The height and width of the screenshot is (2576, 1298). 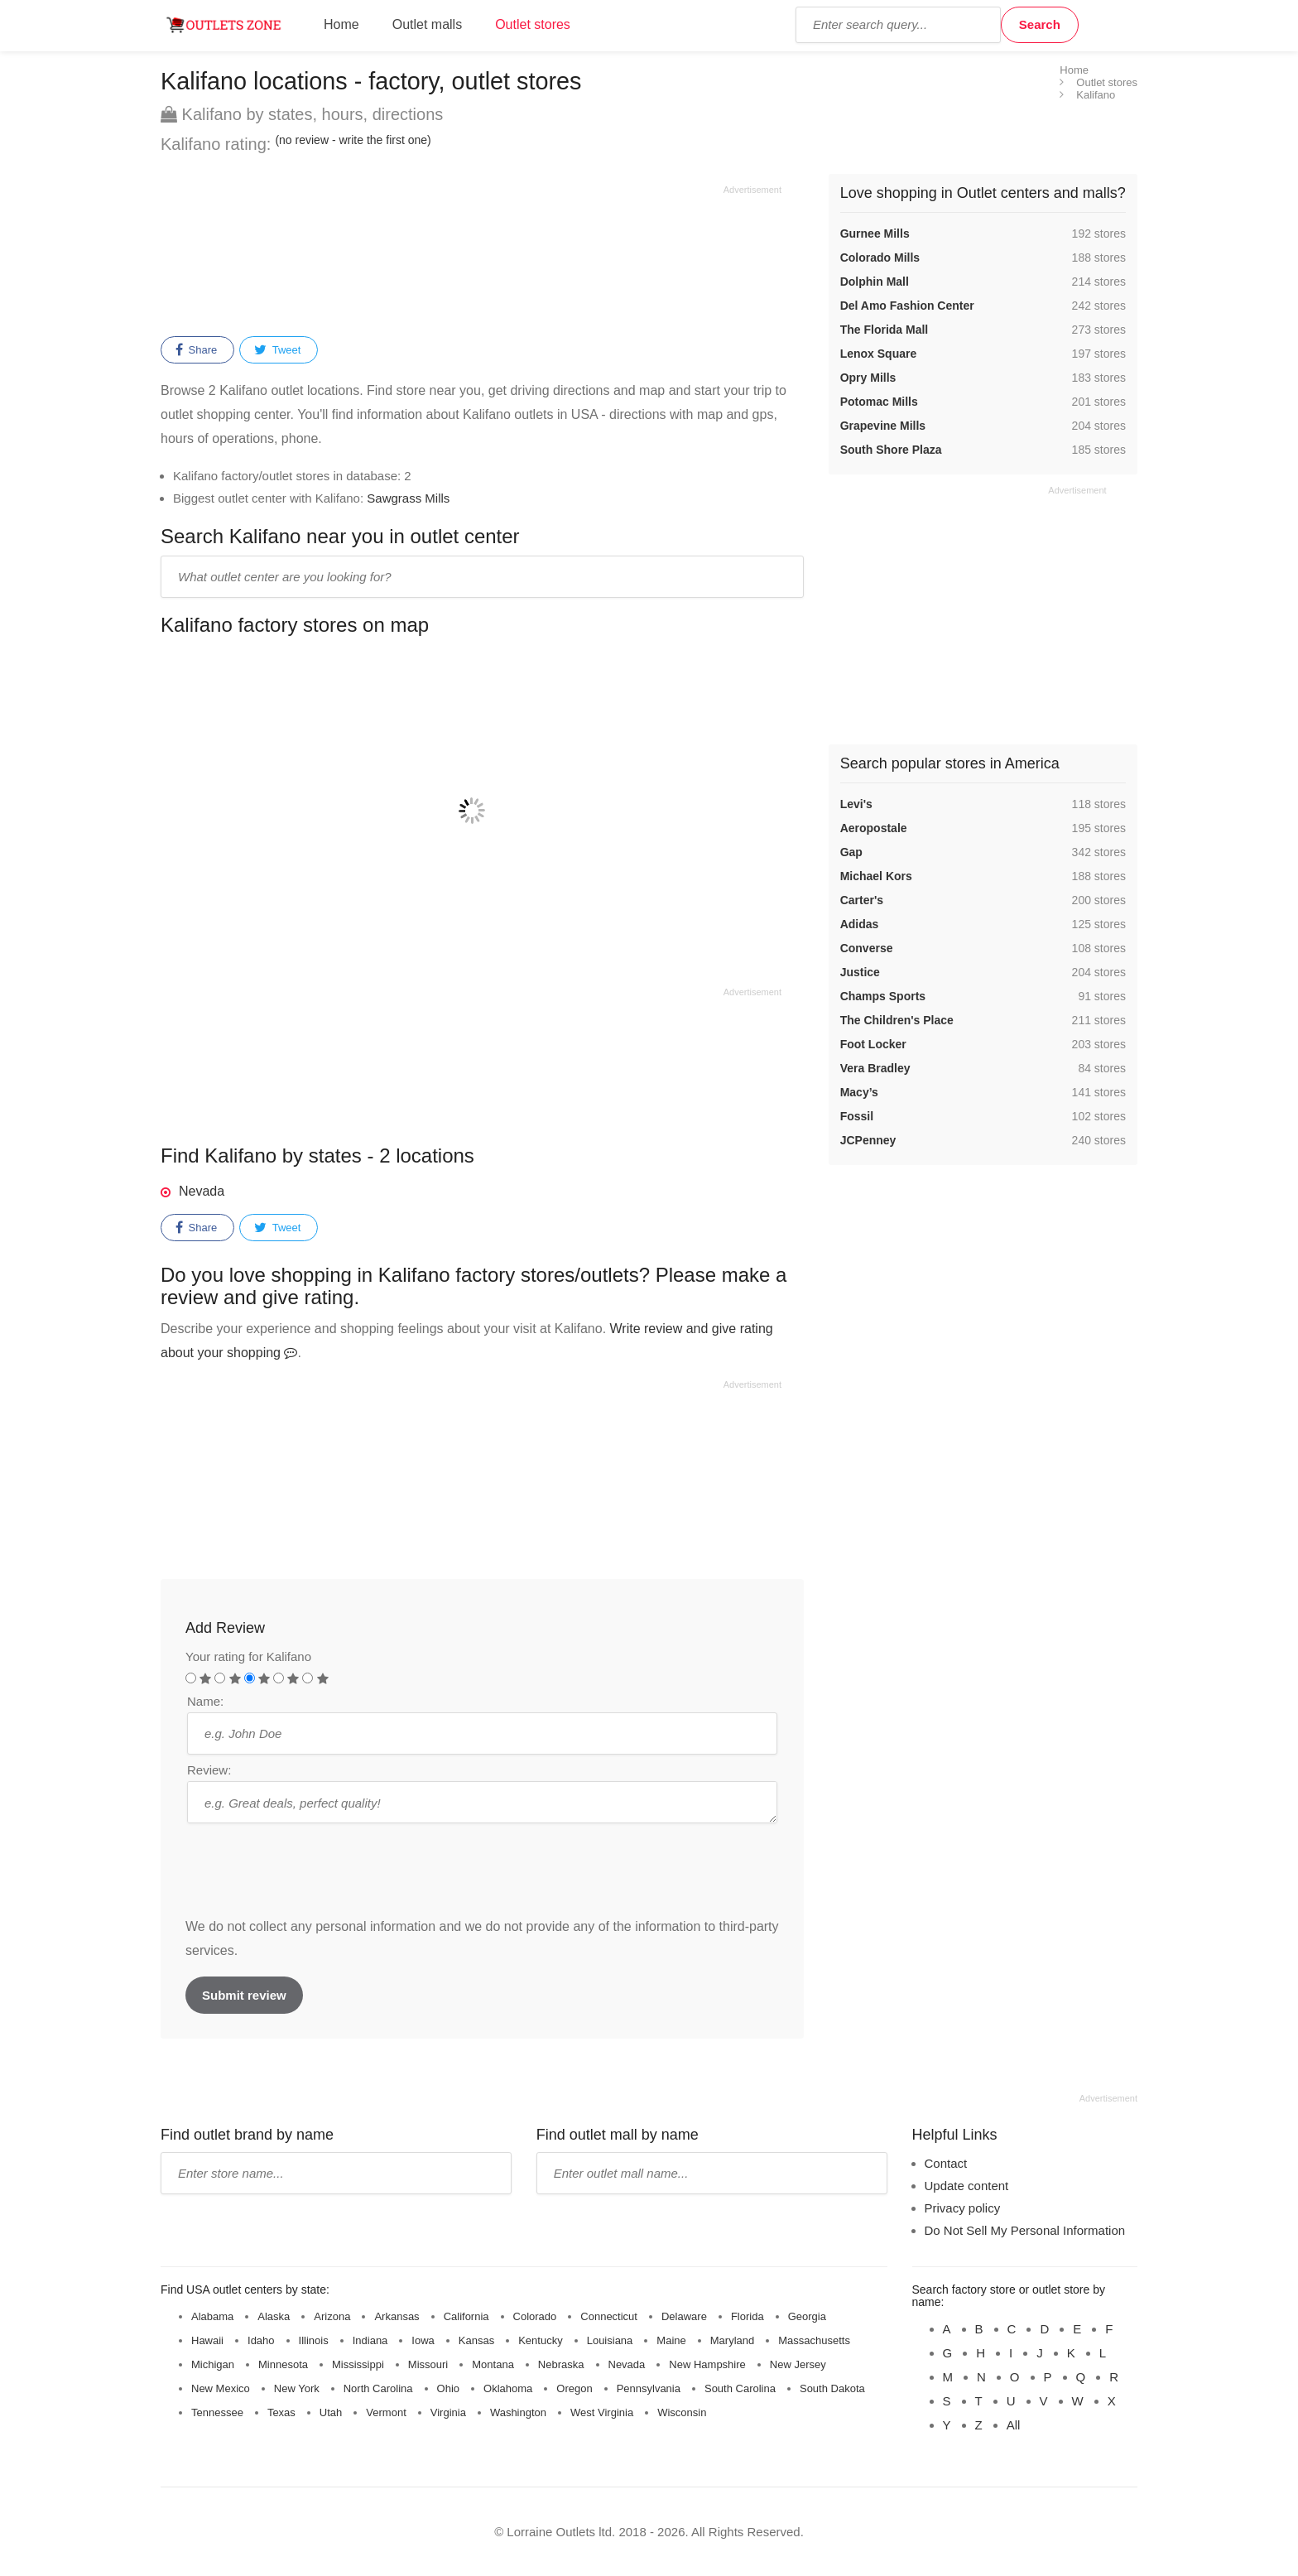 I want to click on All, so click(x=1014, y=2425).